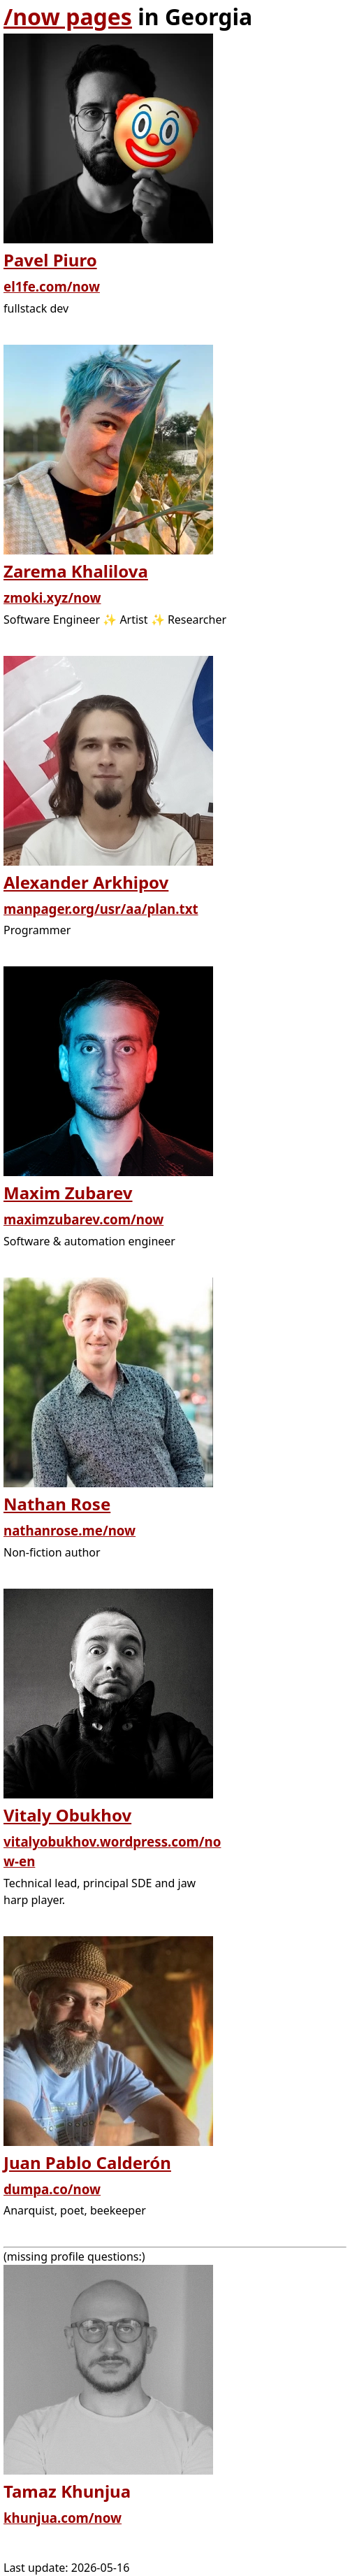  What do you see at coordinates (52, 2189) in the screenshot?
I see `dumpa.co/now` at bounding box center [52, 2189].